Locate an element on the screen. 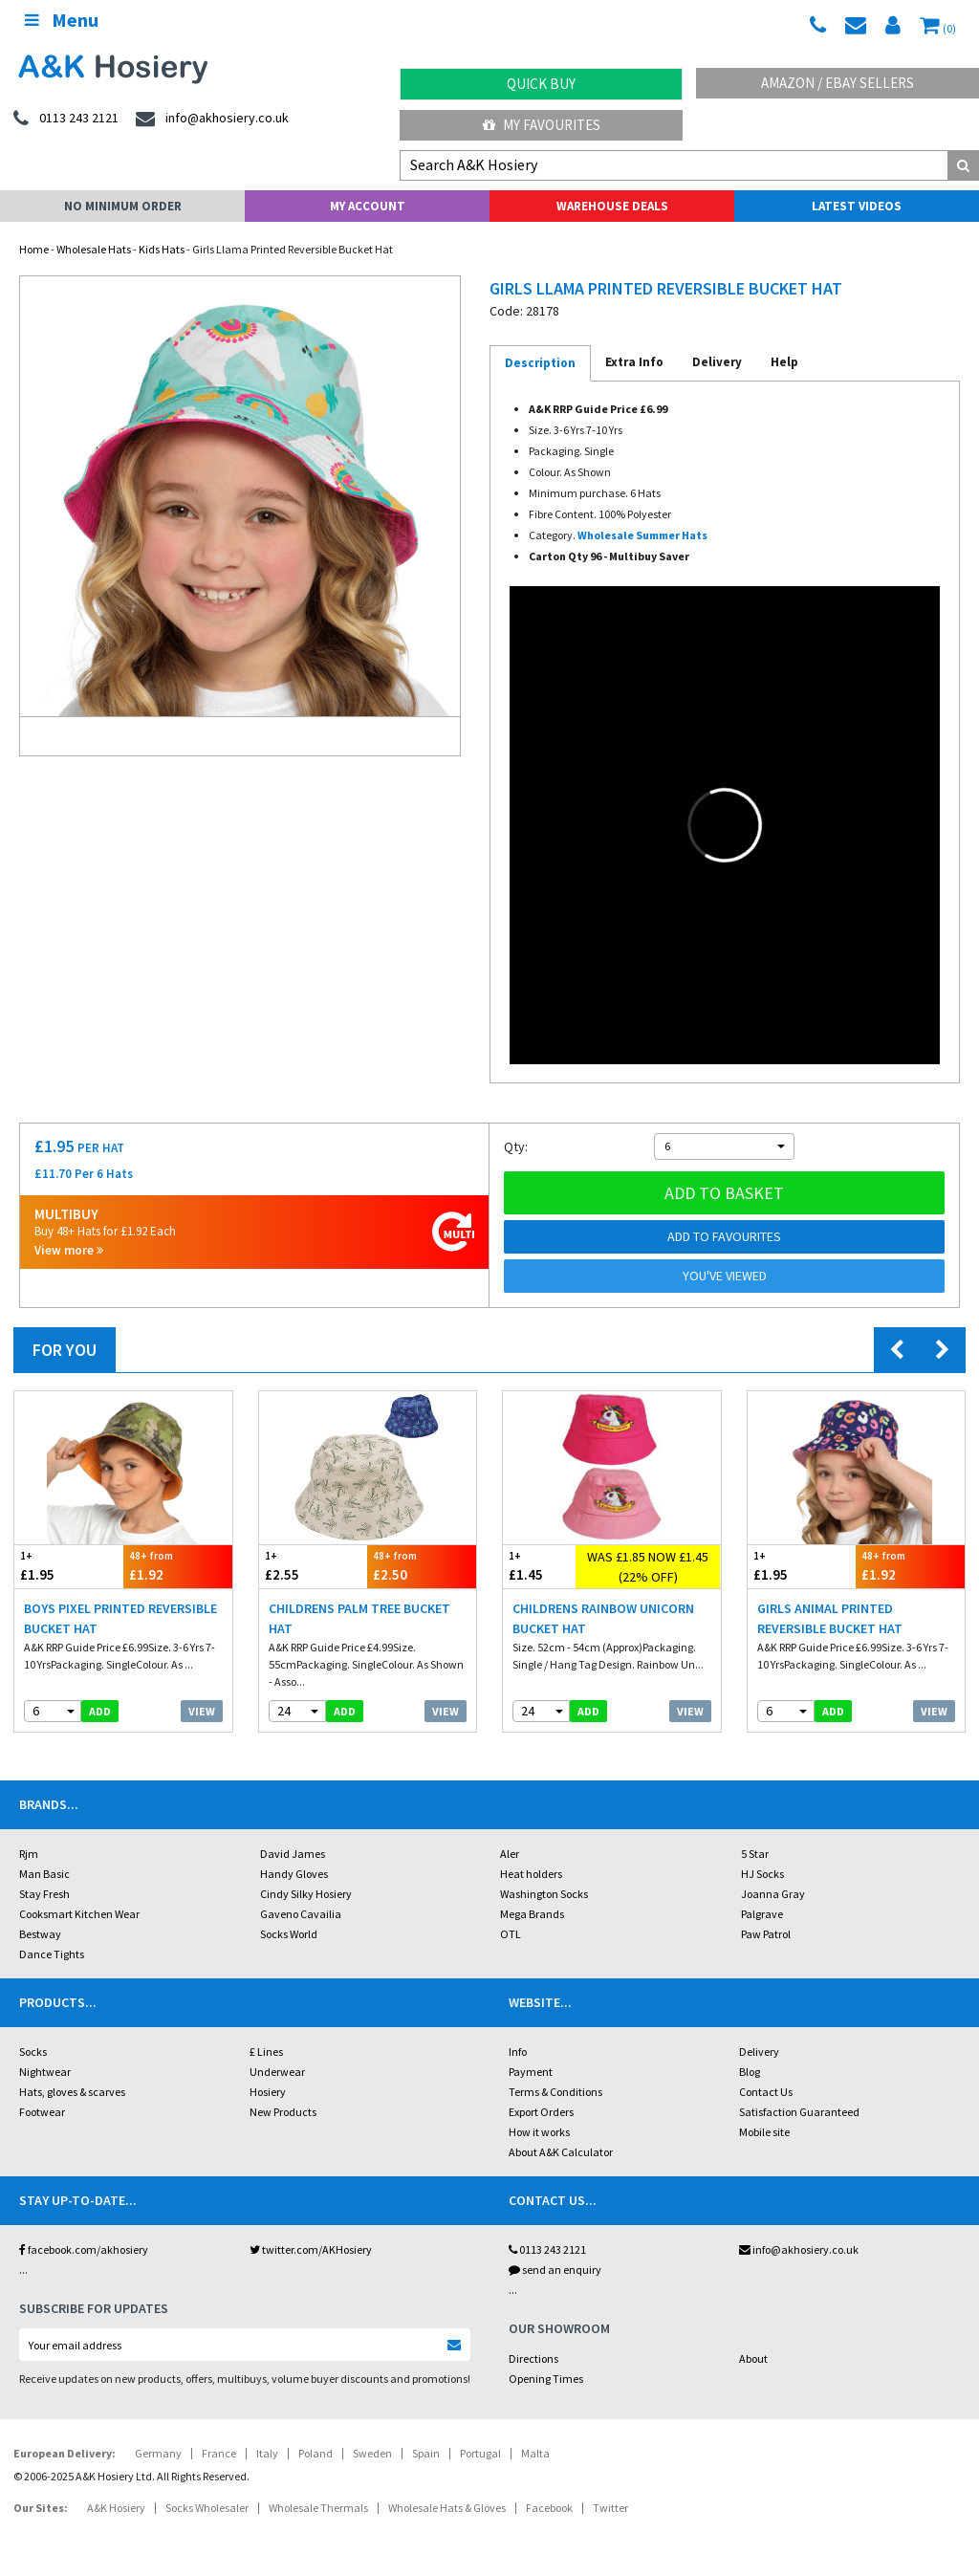 The width and height of the screenshot is (979, 2576). You've viewed is located at coordinates (725, 1275).